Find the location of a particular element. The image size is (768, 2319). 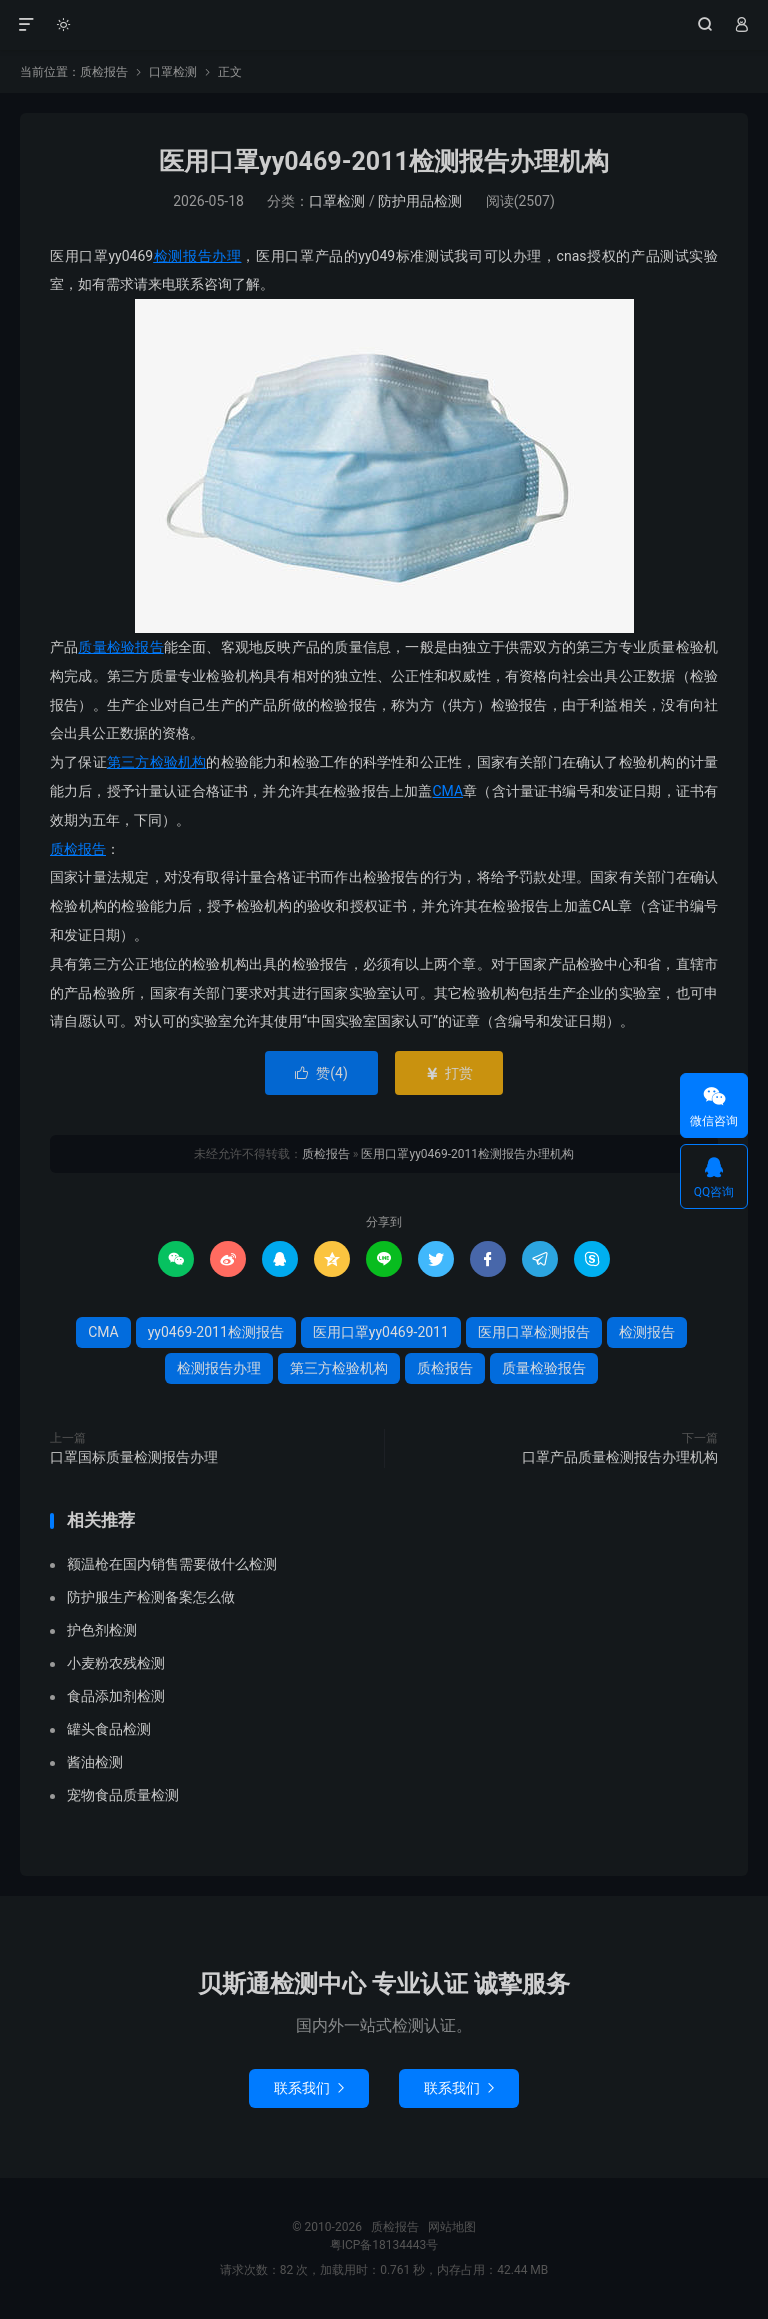

小麦粉农残检测 is located at coordinates (116, 1663).